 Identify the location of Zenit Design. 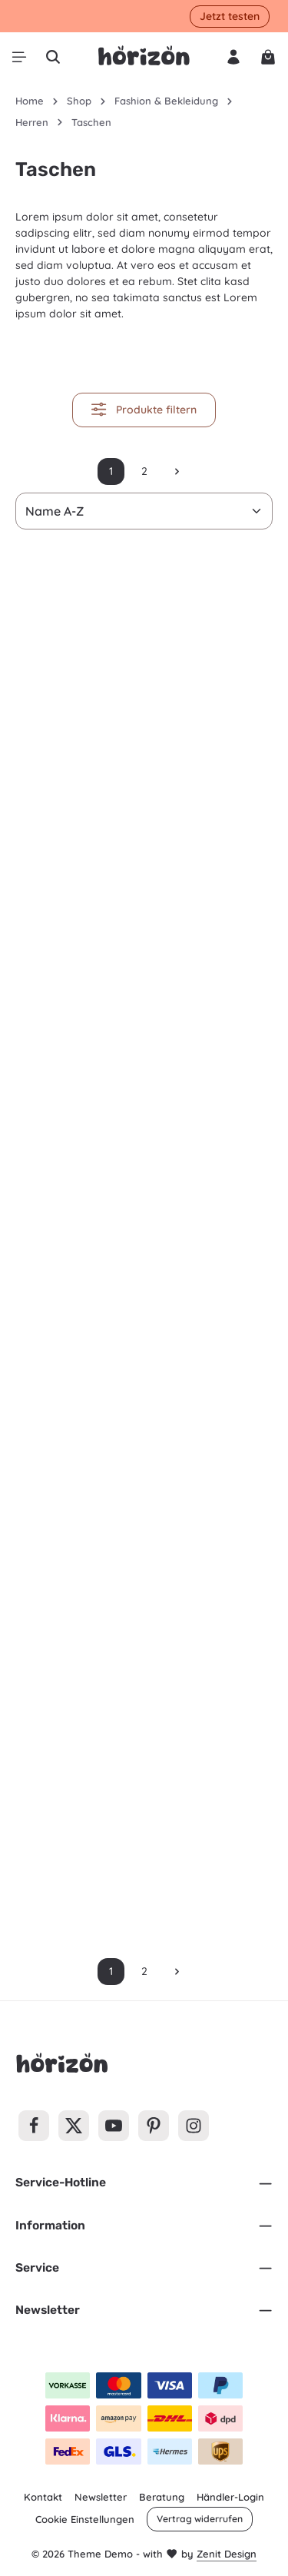
(227, 2554).